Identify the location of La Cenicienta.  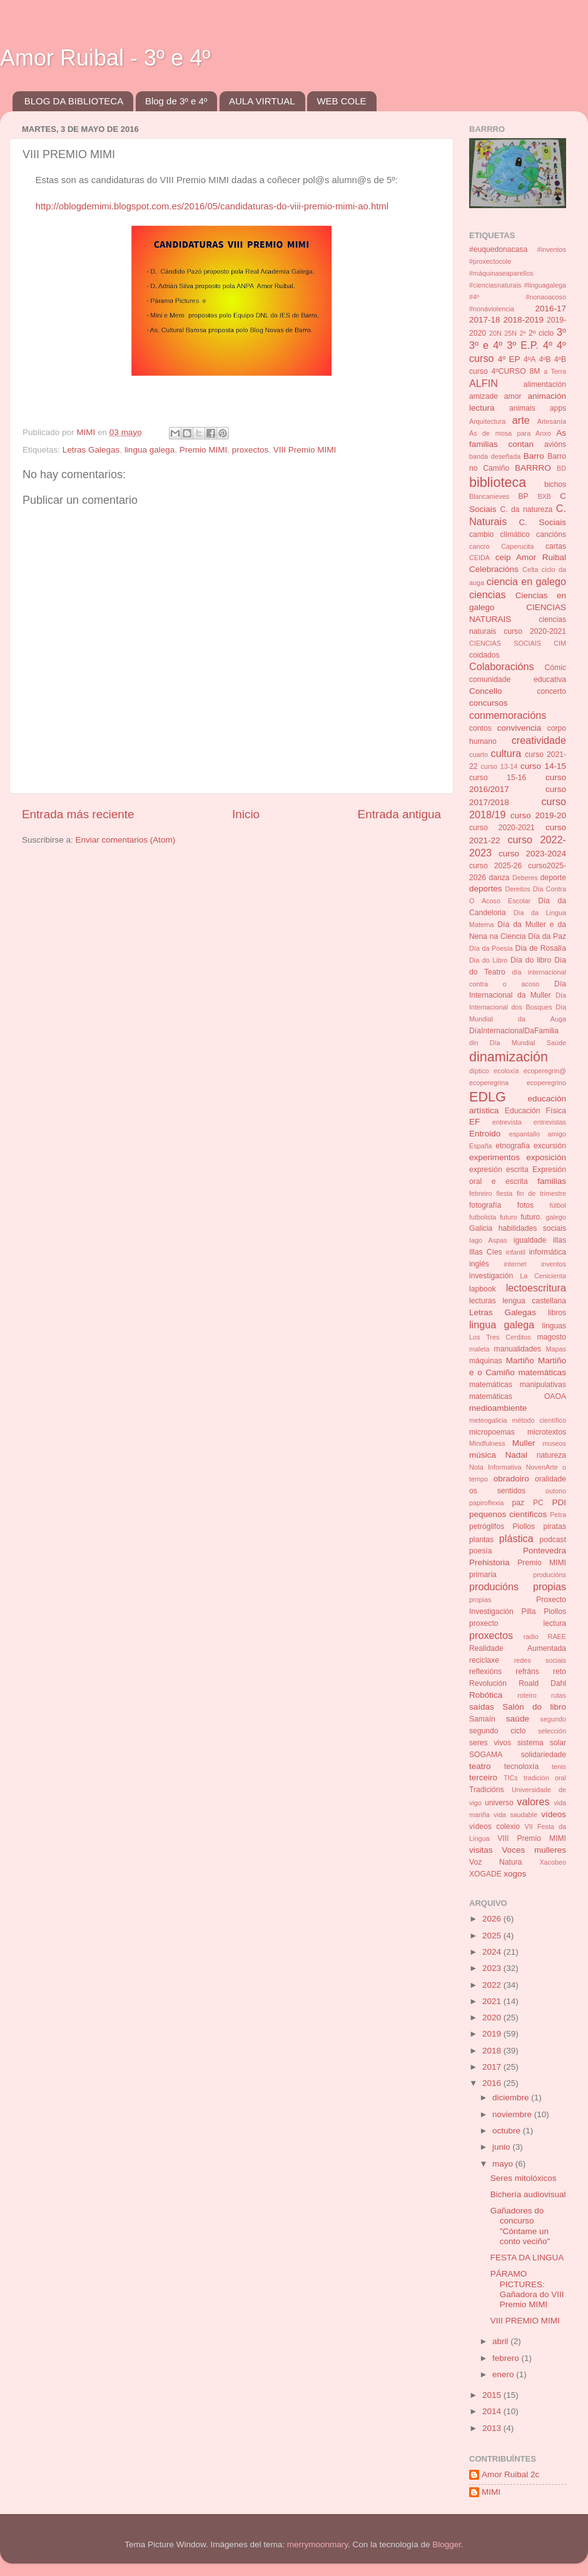
(543, 1276).